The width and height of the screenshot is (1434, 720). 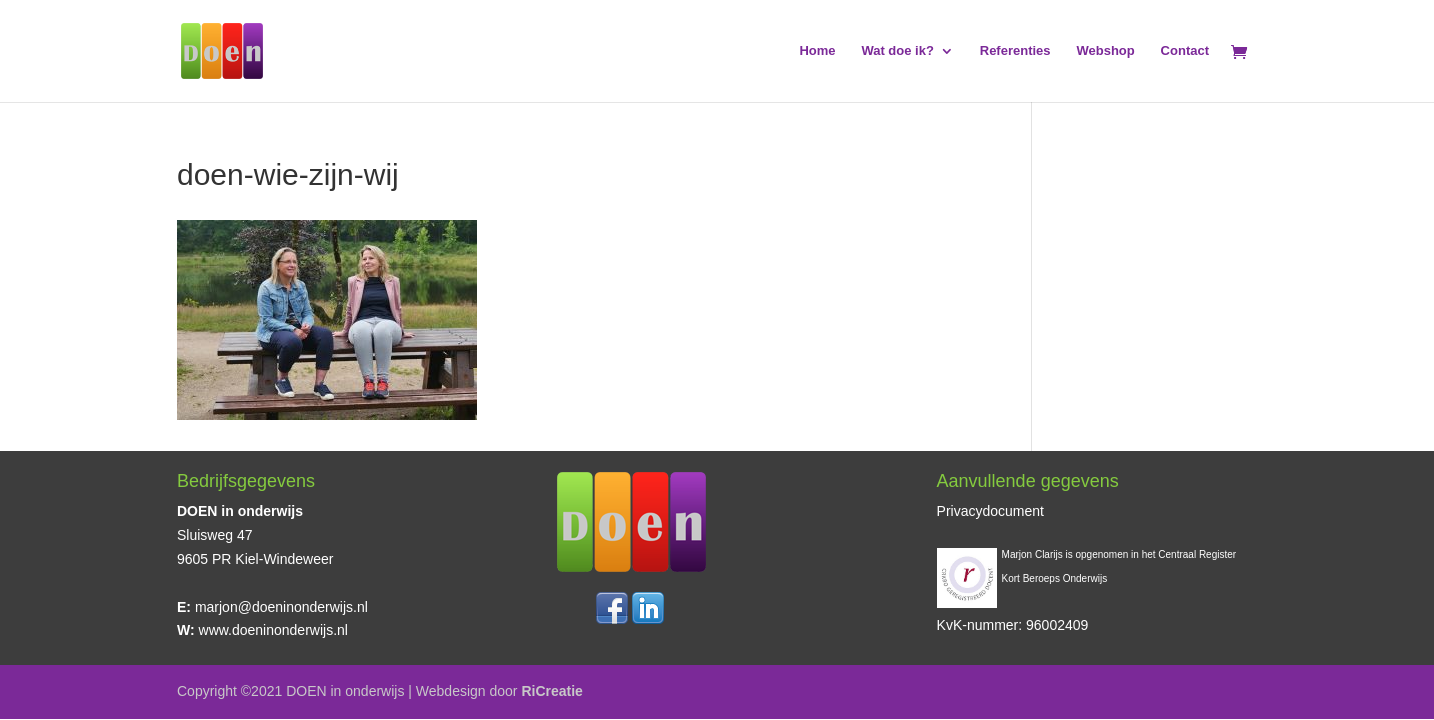 I want to click on Privacydocument, so click(x=990, y=511).